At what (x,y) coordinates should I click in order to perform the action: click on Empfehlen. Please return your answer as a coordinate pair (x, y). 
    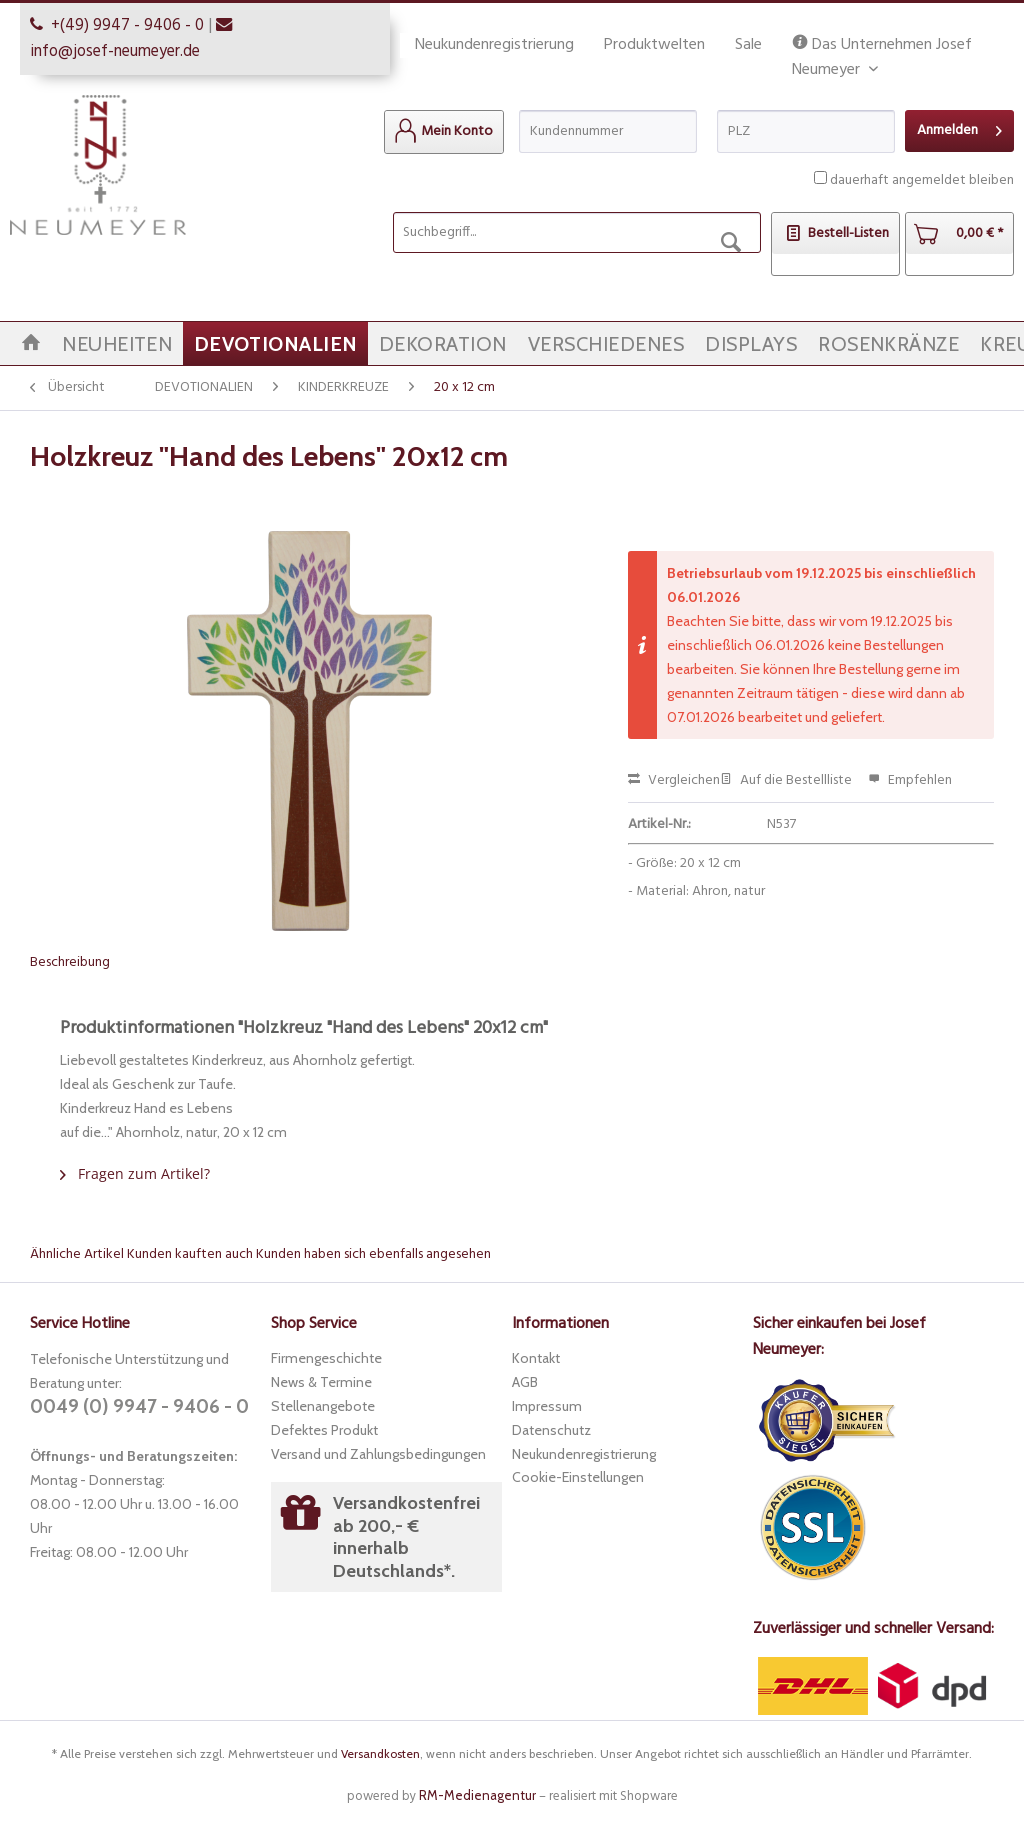
    Looking at the image, I should click on (910, 780).